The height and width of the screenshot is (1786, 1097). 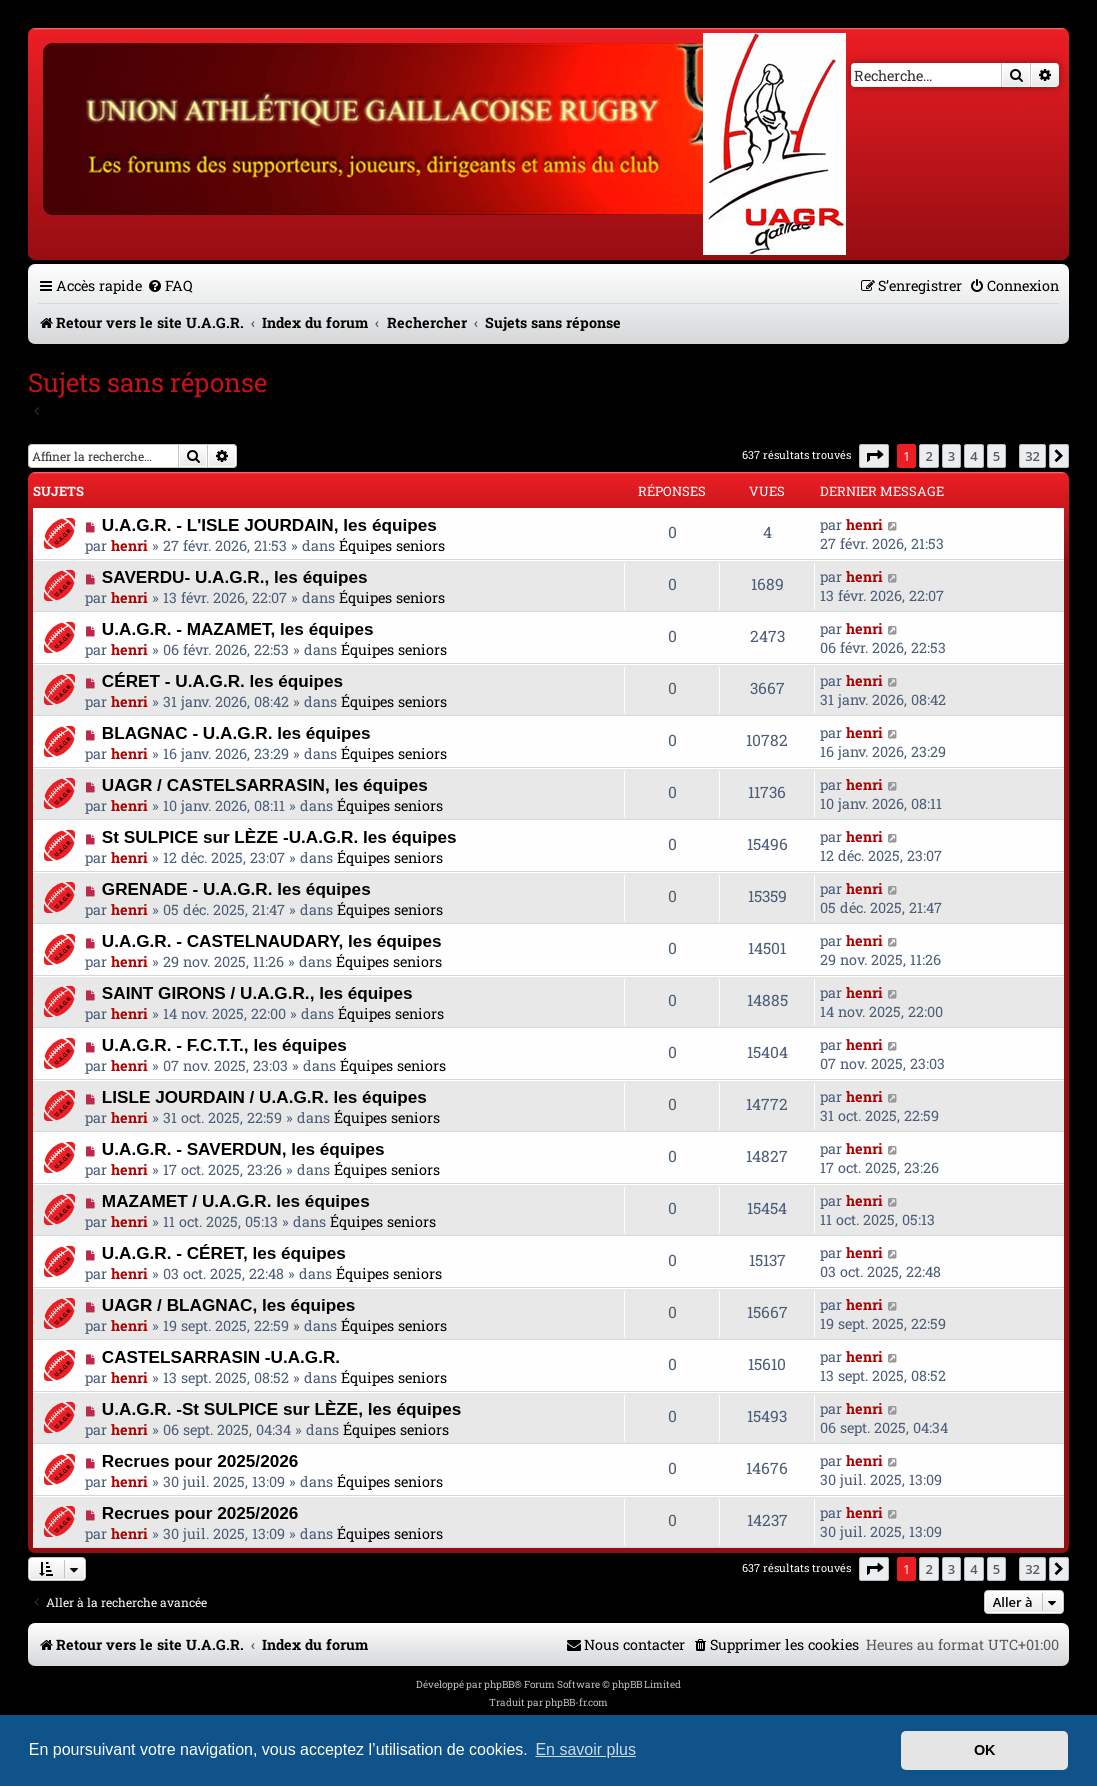 What do you see at coordinates (576, 1702) in the screenshot?
I see `phpBB-fr.com` at bounding box center [576, 1702].